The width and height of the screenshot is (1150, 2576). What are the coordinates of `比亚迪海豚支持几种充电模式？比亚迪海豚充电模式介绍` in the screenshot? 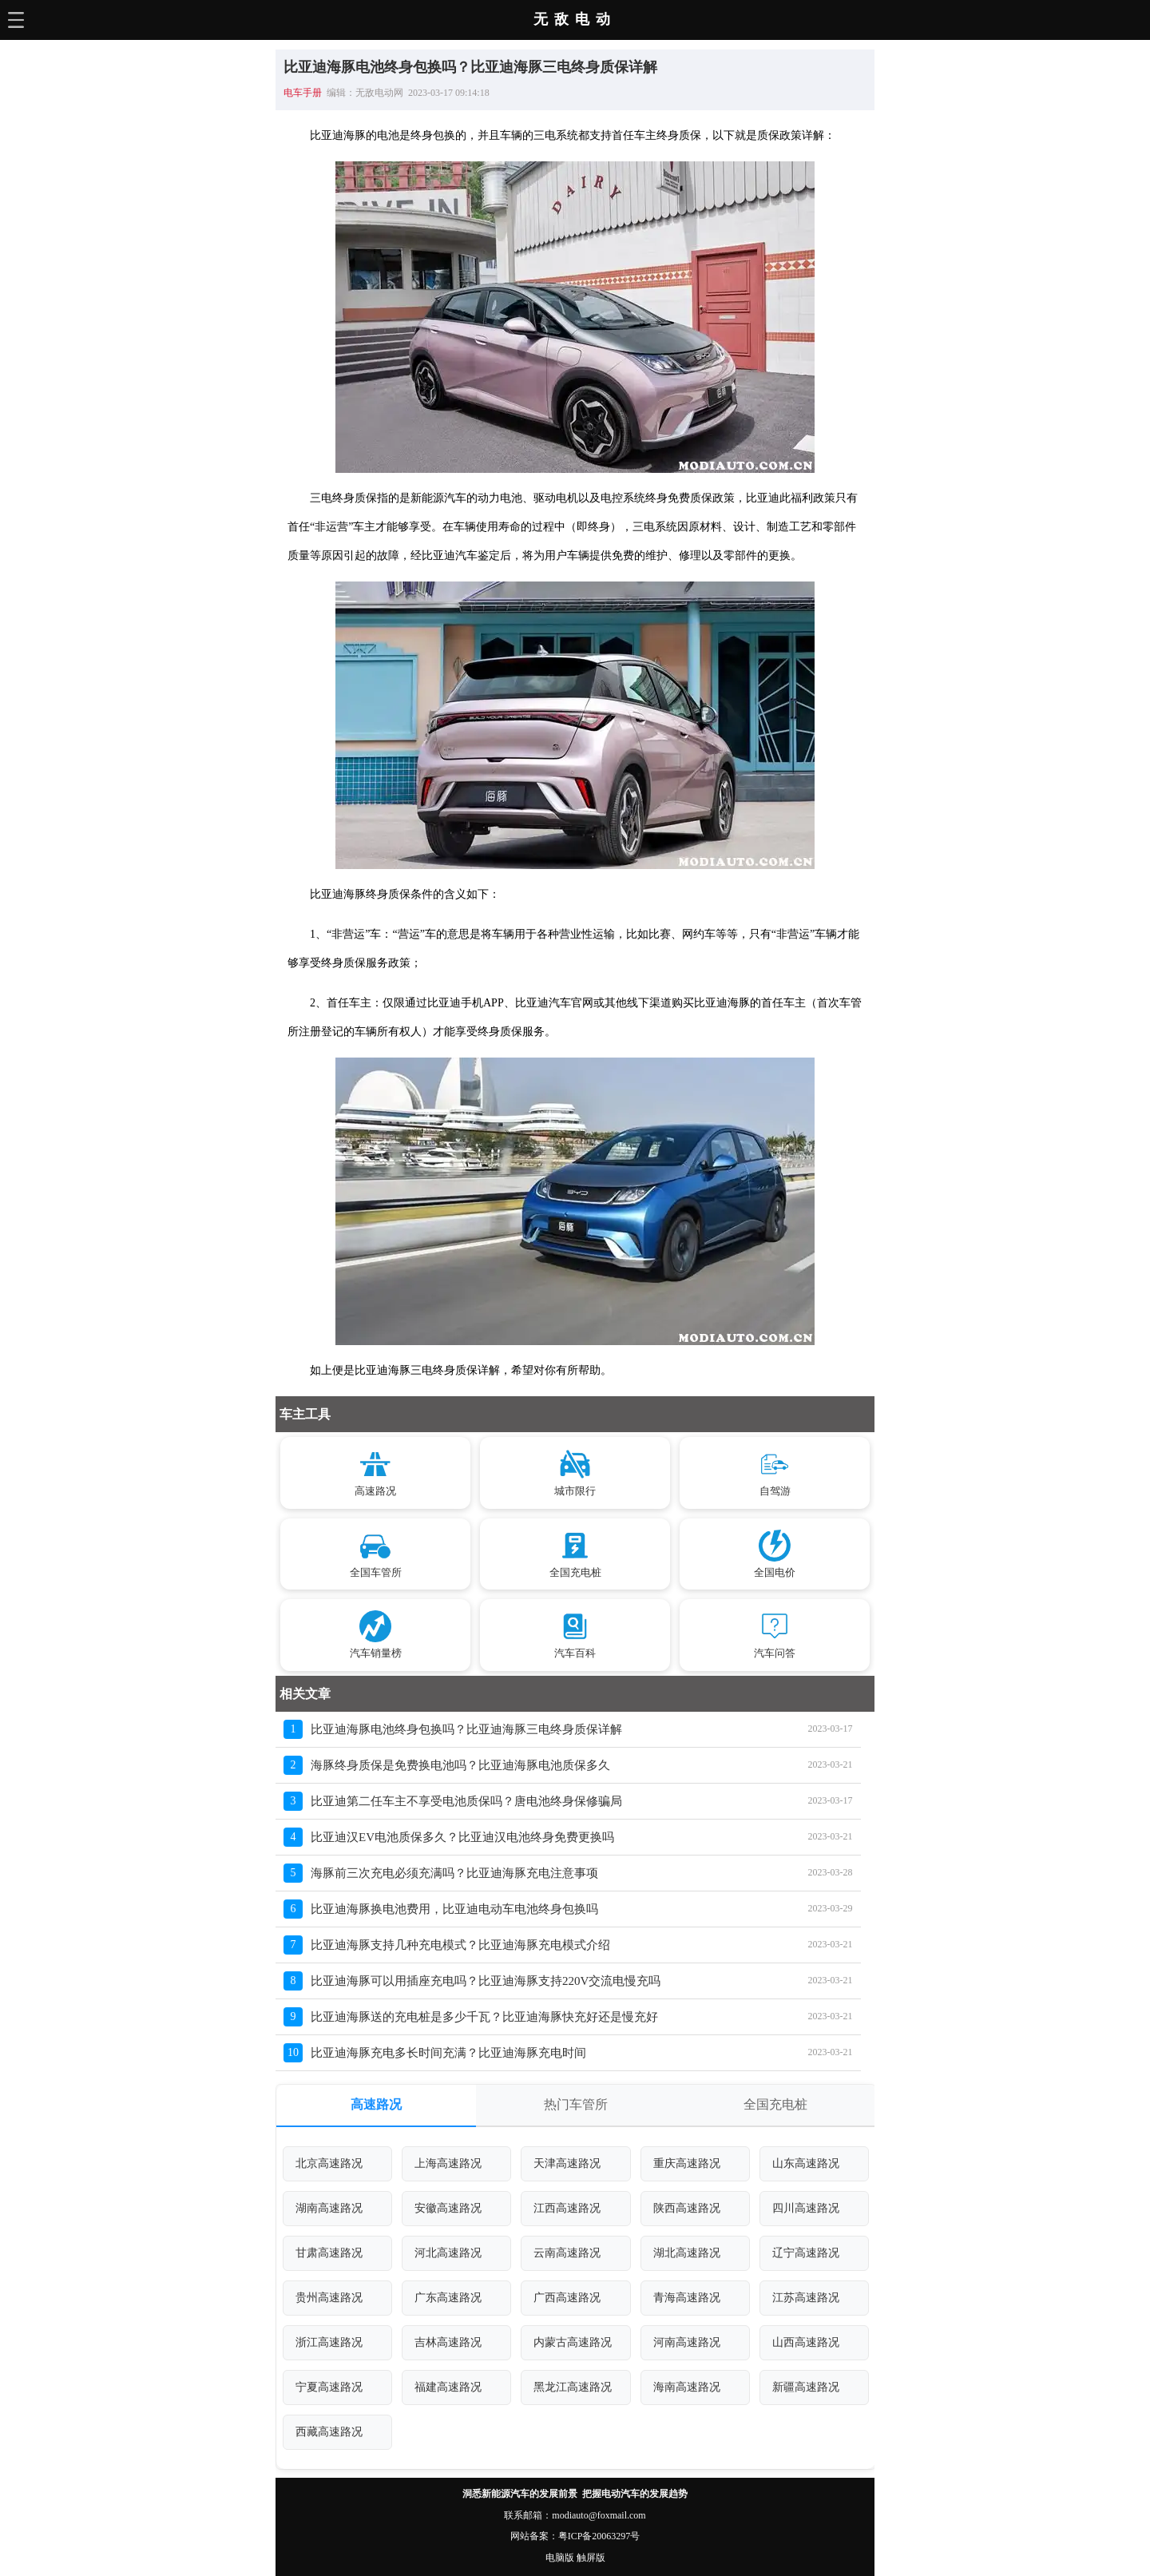 It's located at (460, 1945).